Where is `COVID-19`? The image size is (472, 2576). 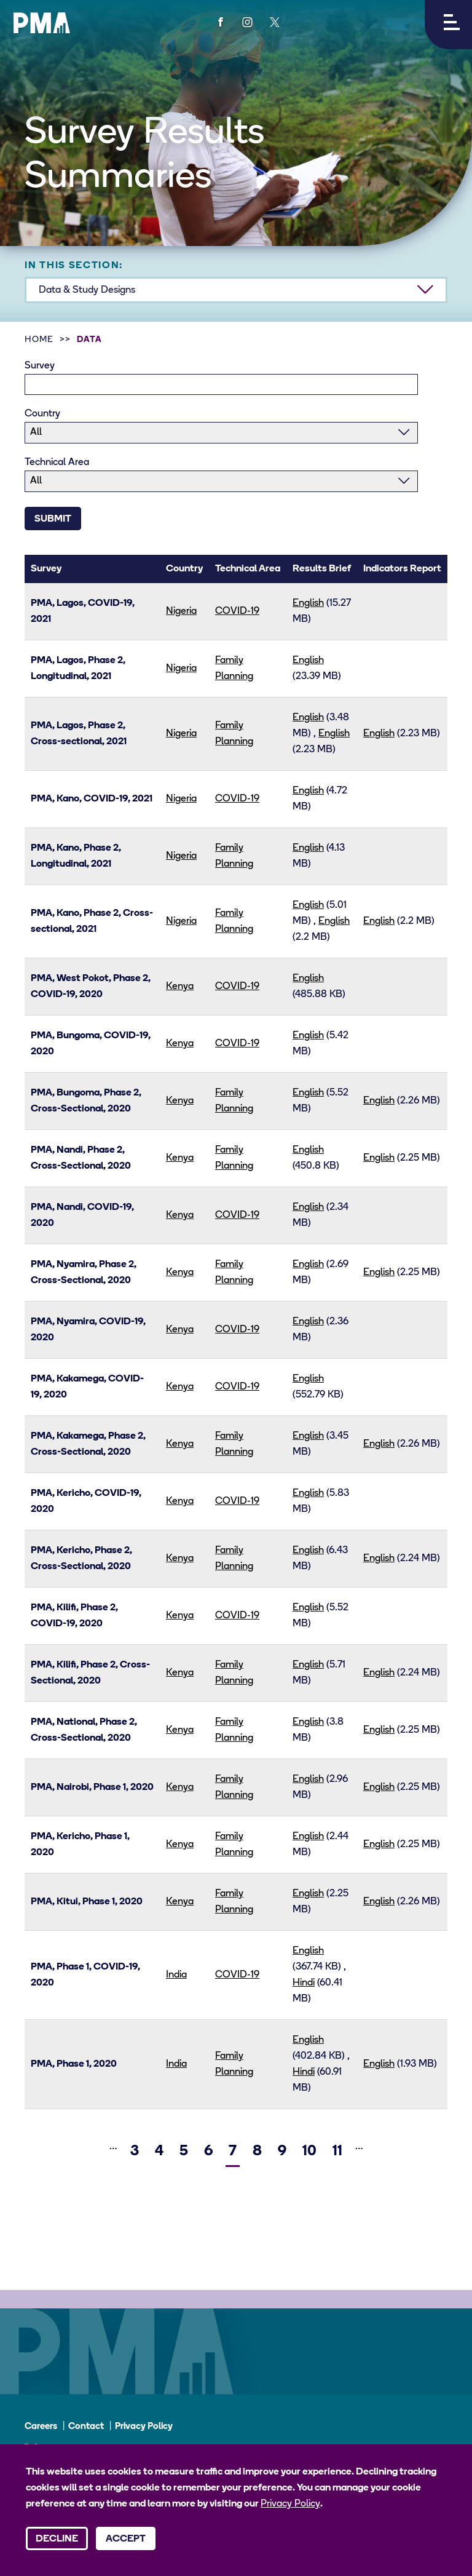
COVID-19 is located at coordinates (237, 611).